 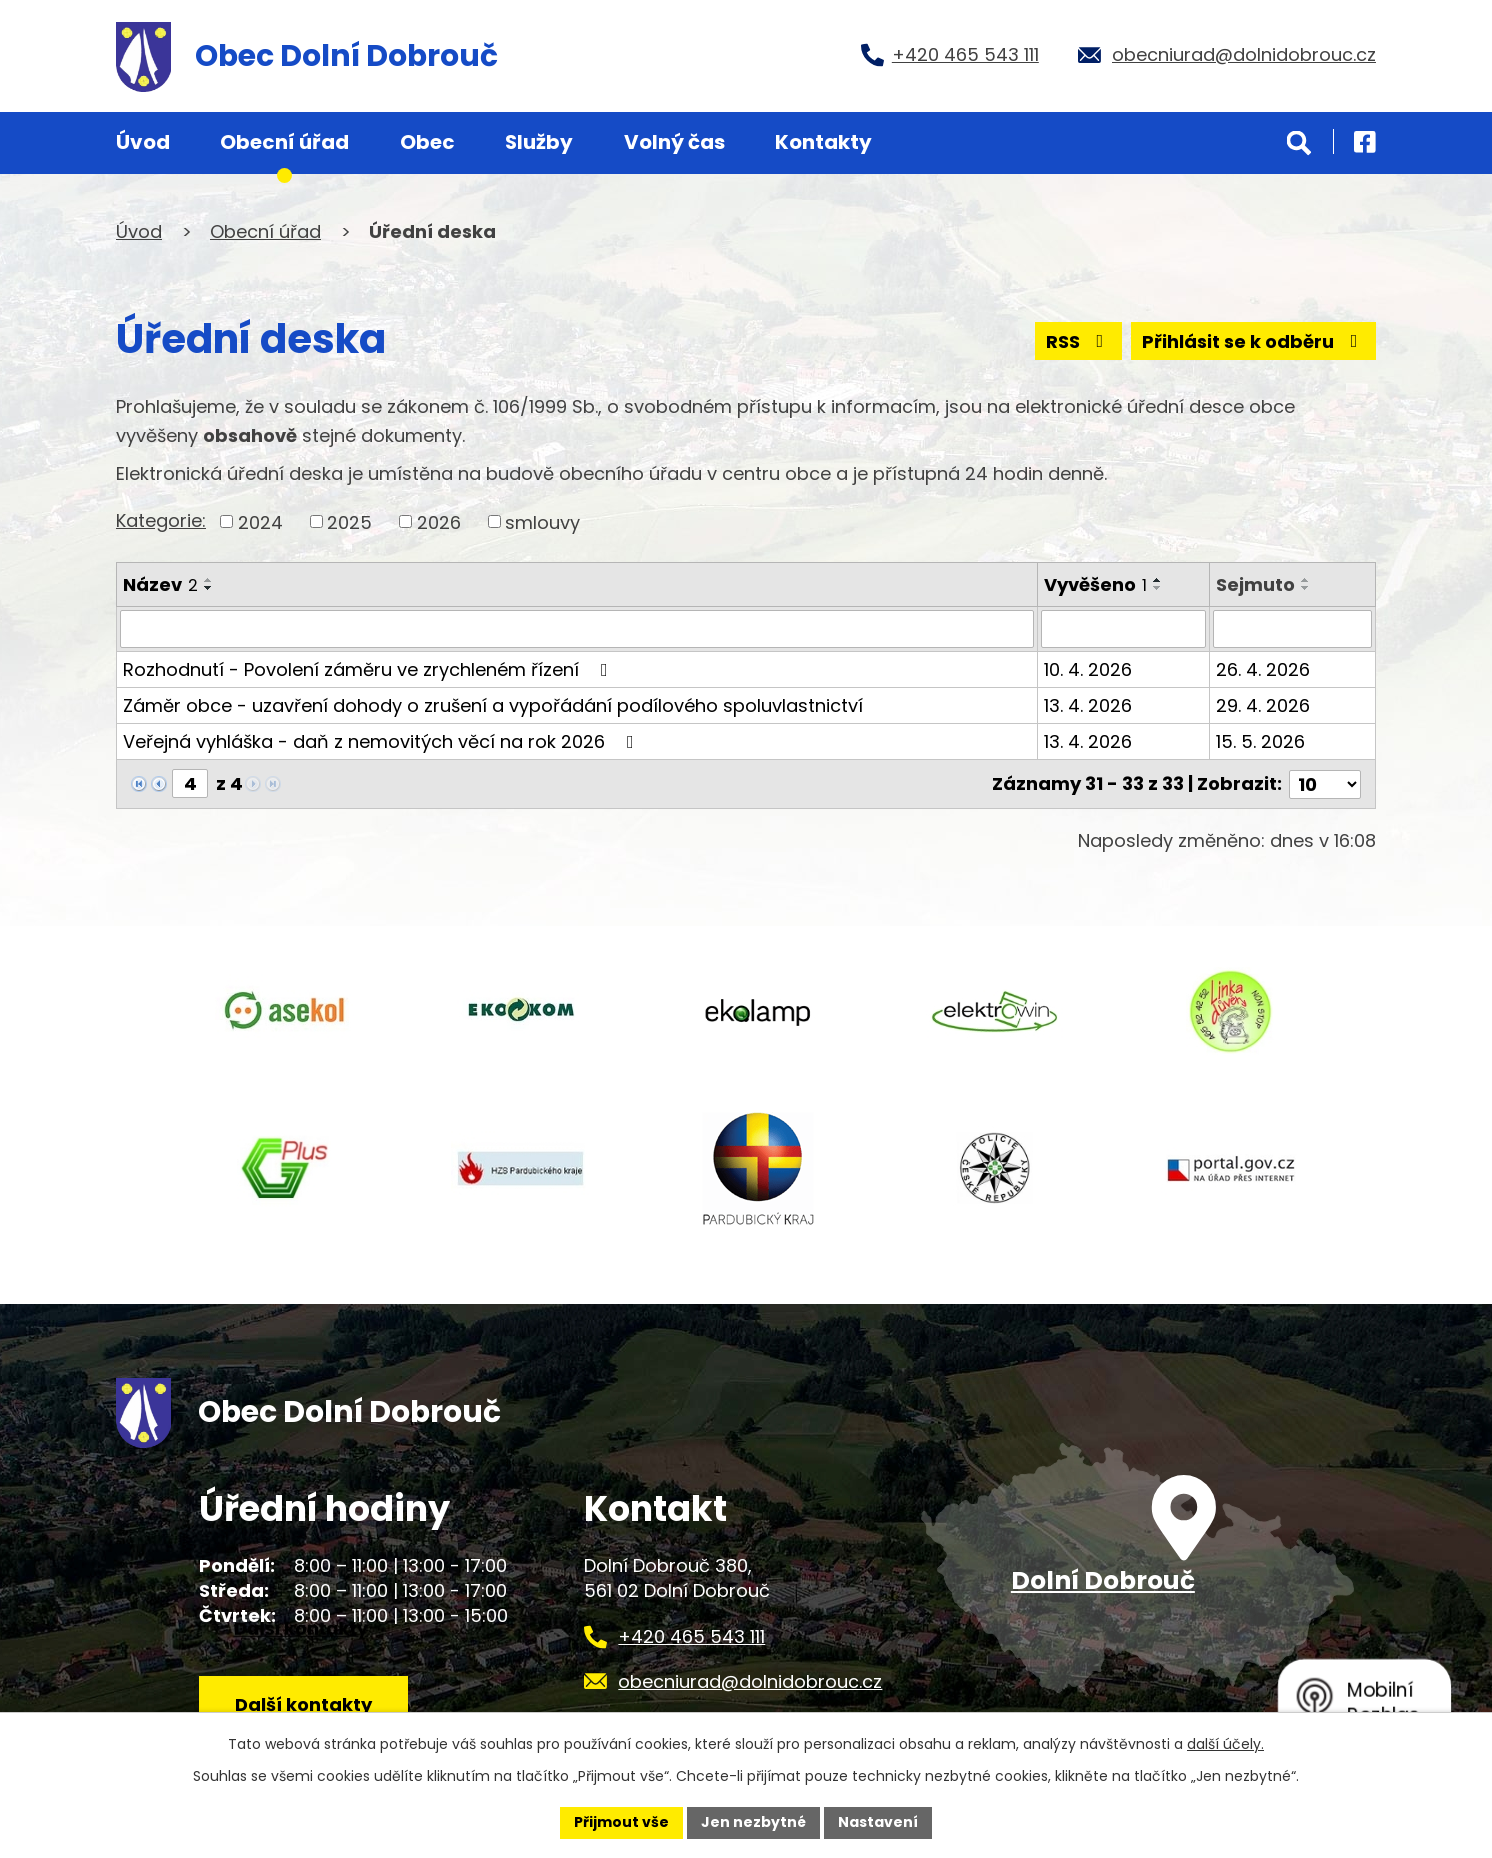 What do you see at coordinates (161, 520) in the screenshot?
I see `Kategorie:` at bounding box center [161, 520].